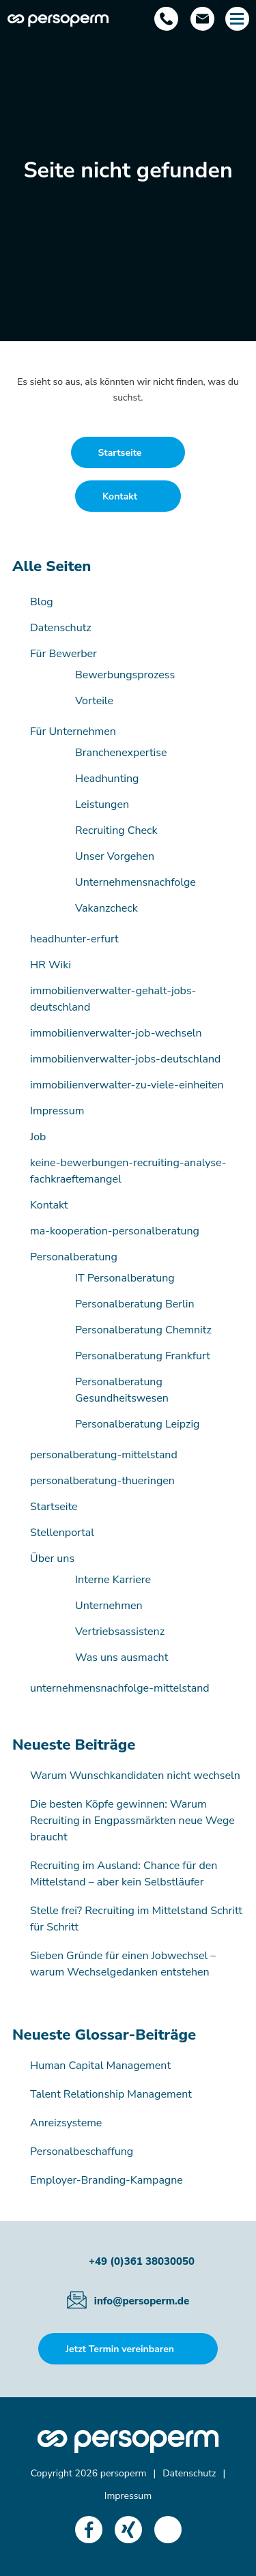 The height and width of the screenshot is (2576, 256). What do you see at coordinates (52, 1558) in the screenshot?
I see `Über uns` at bounding box center [52, 1558].